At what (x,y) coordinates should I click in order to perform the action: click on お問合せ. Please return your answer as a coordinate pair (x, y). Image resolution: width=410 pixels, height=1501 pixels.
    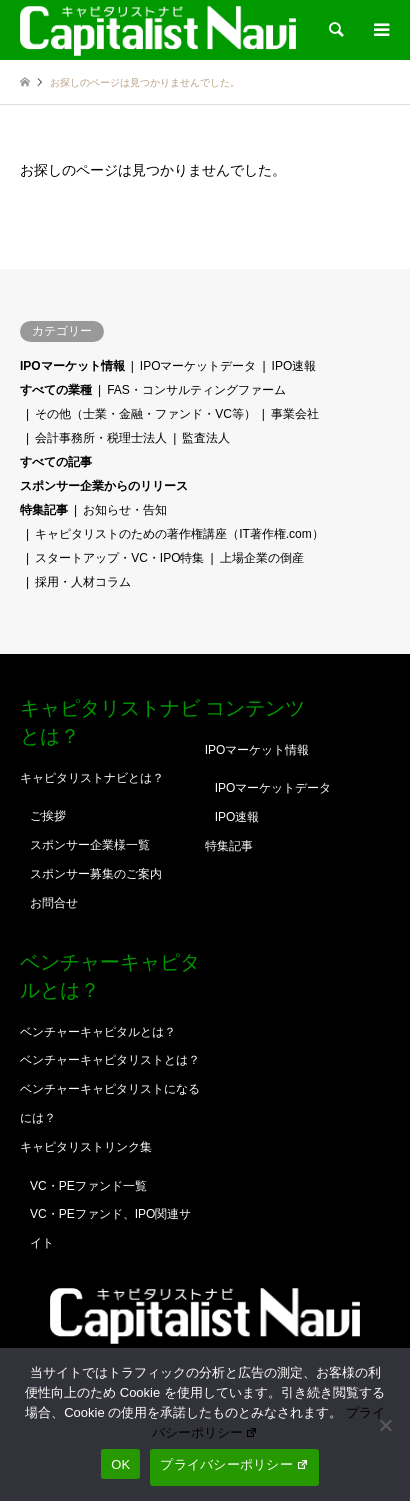
    Looking at the image, I should click on (54, 903).